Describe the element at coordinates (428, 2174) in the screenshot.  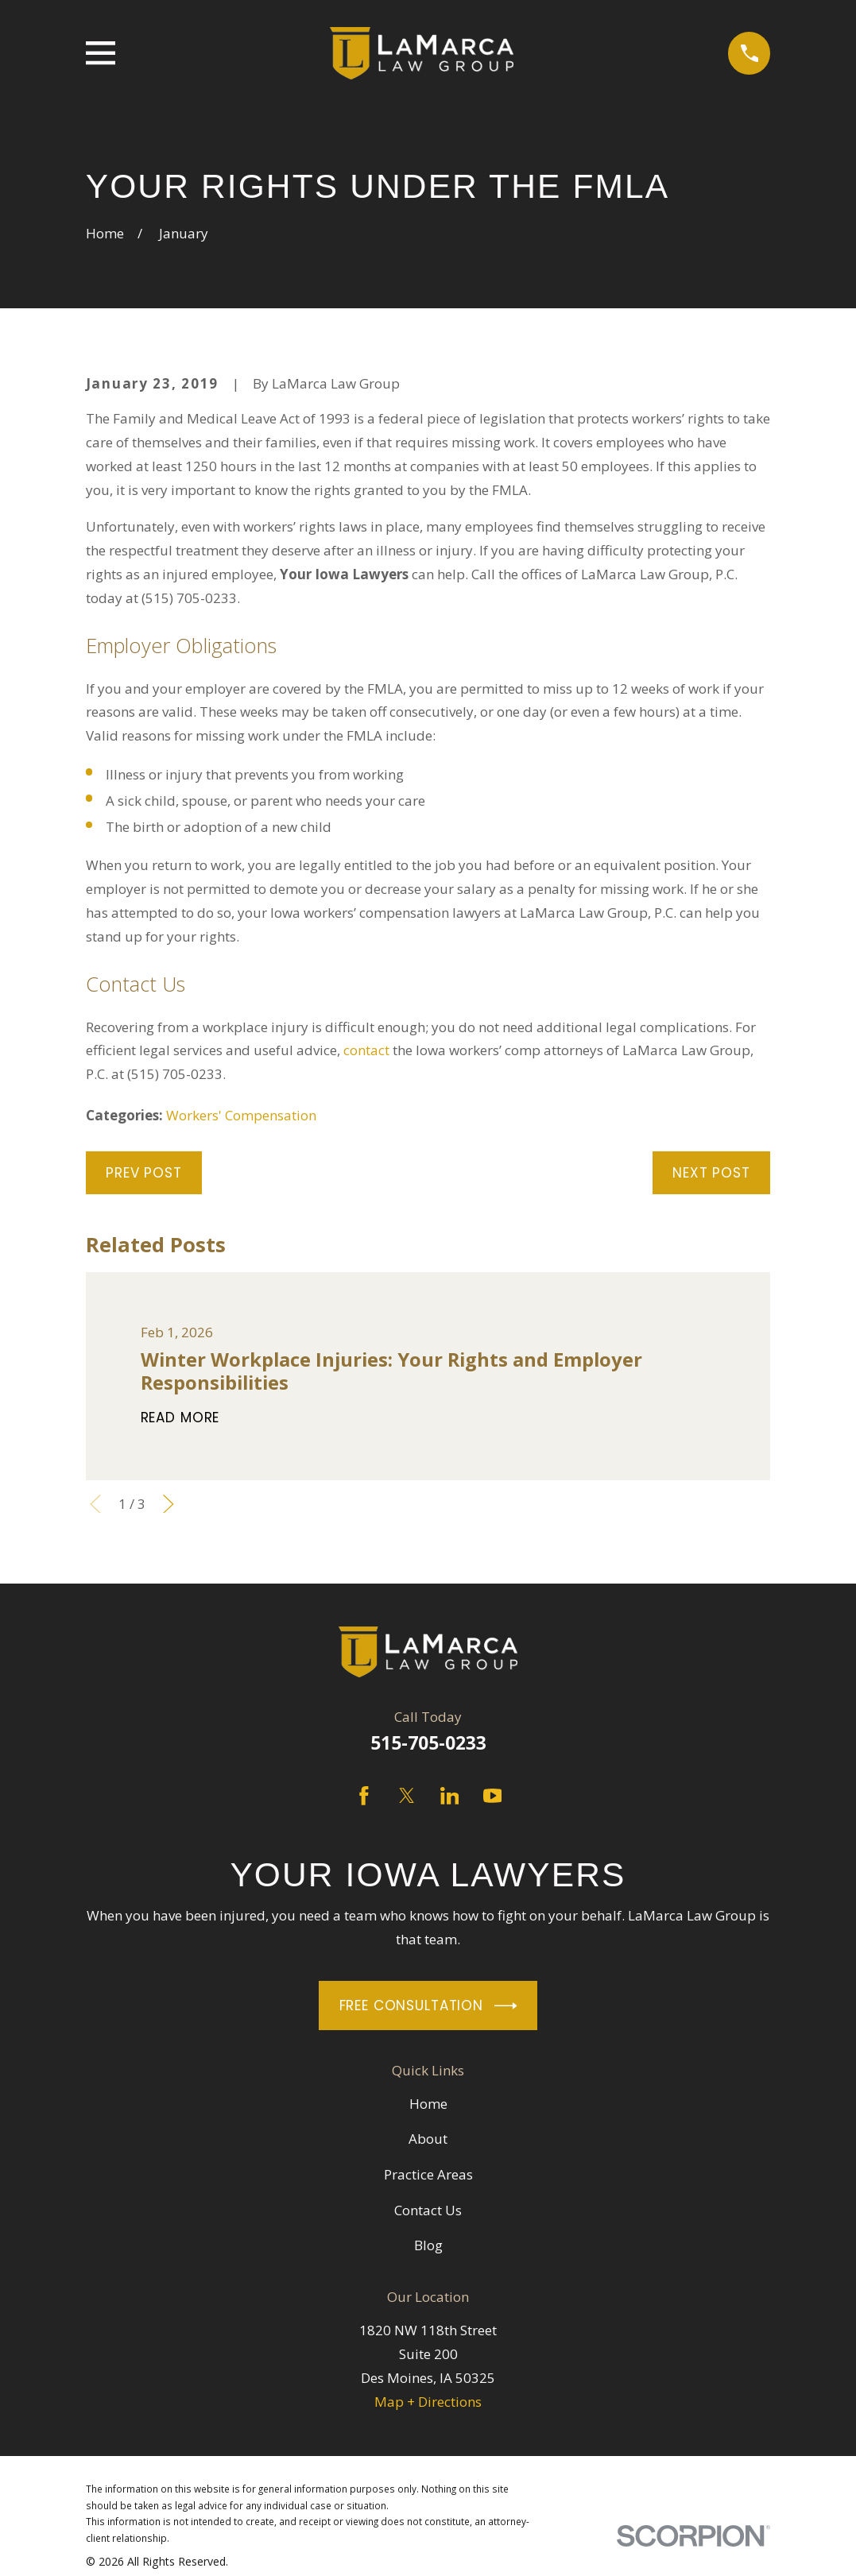
I see `Practice Areas` at that location.